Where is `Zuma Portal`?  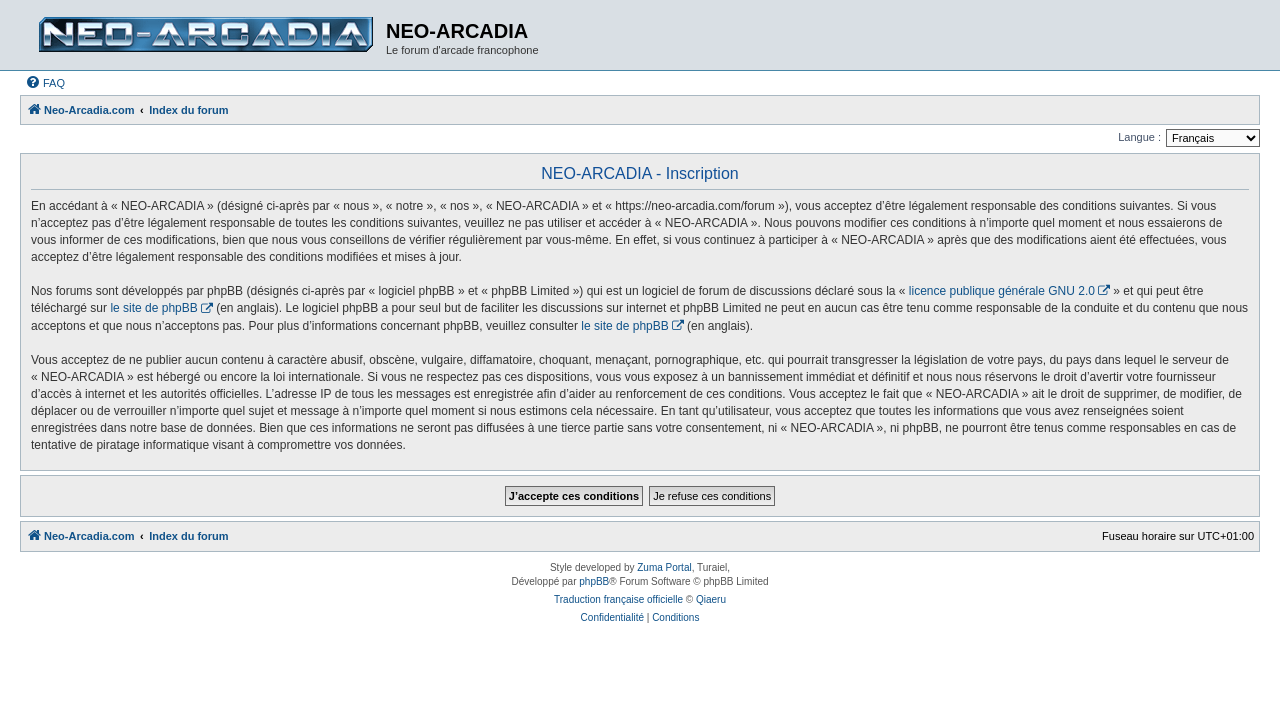 Zuma Portal is located at coordinates (664, 567).